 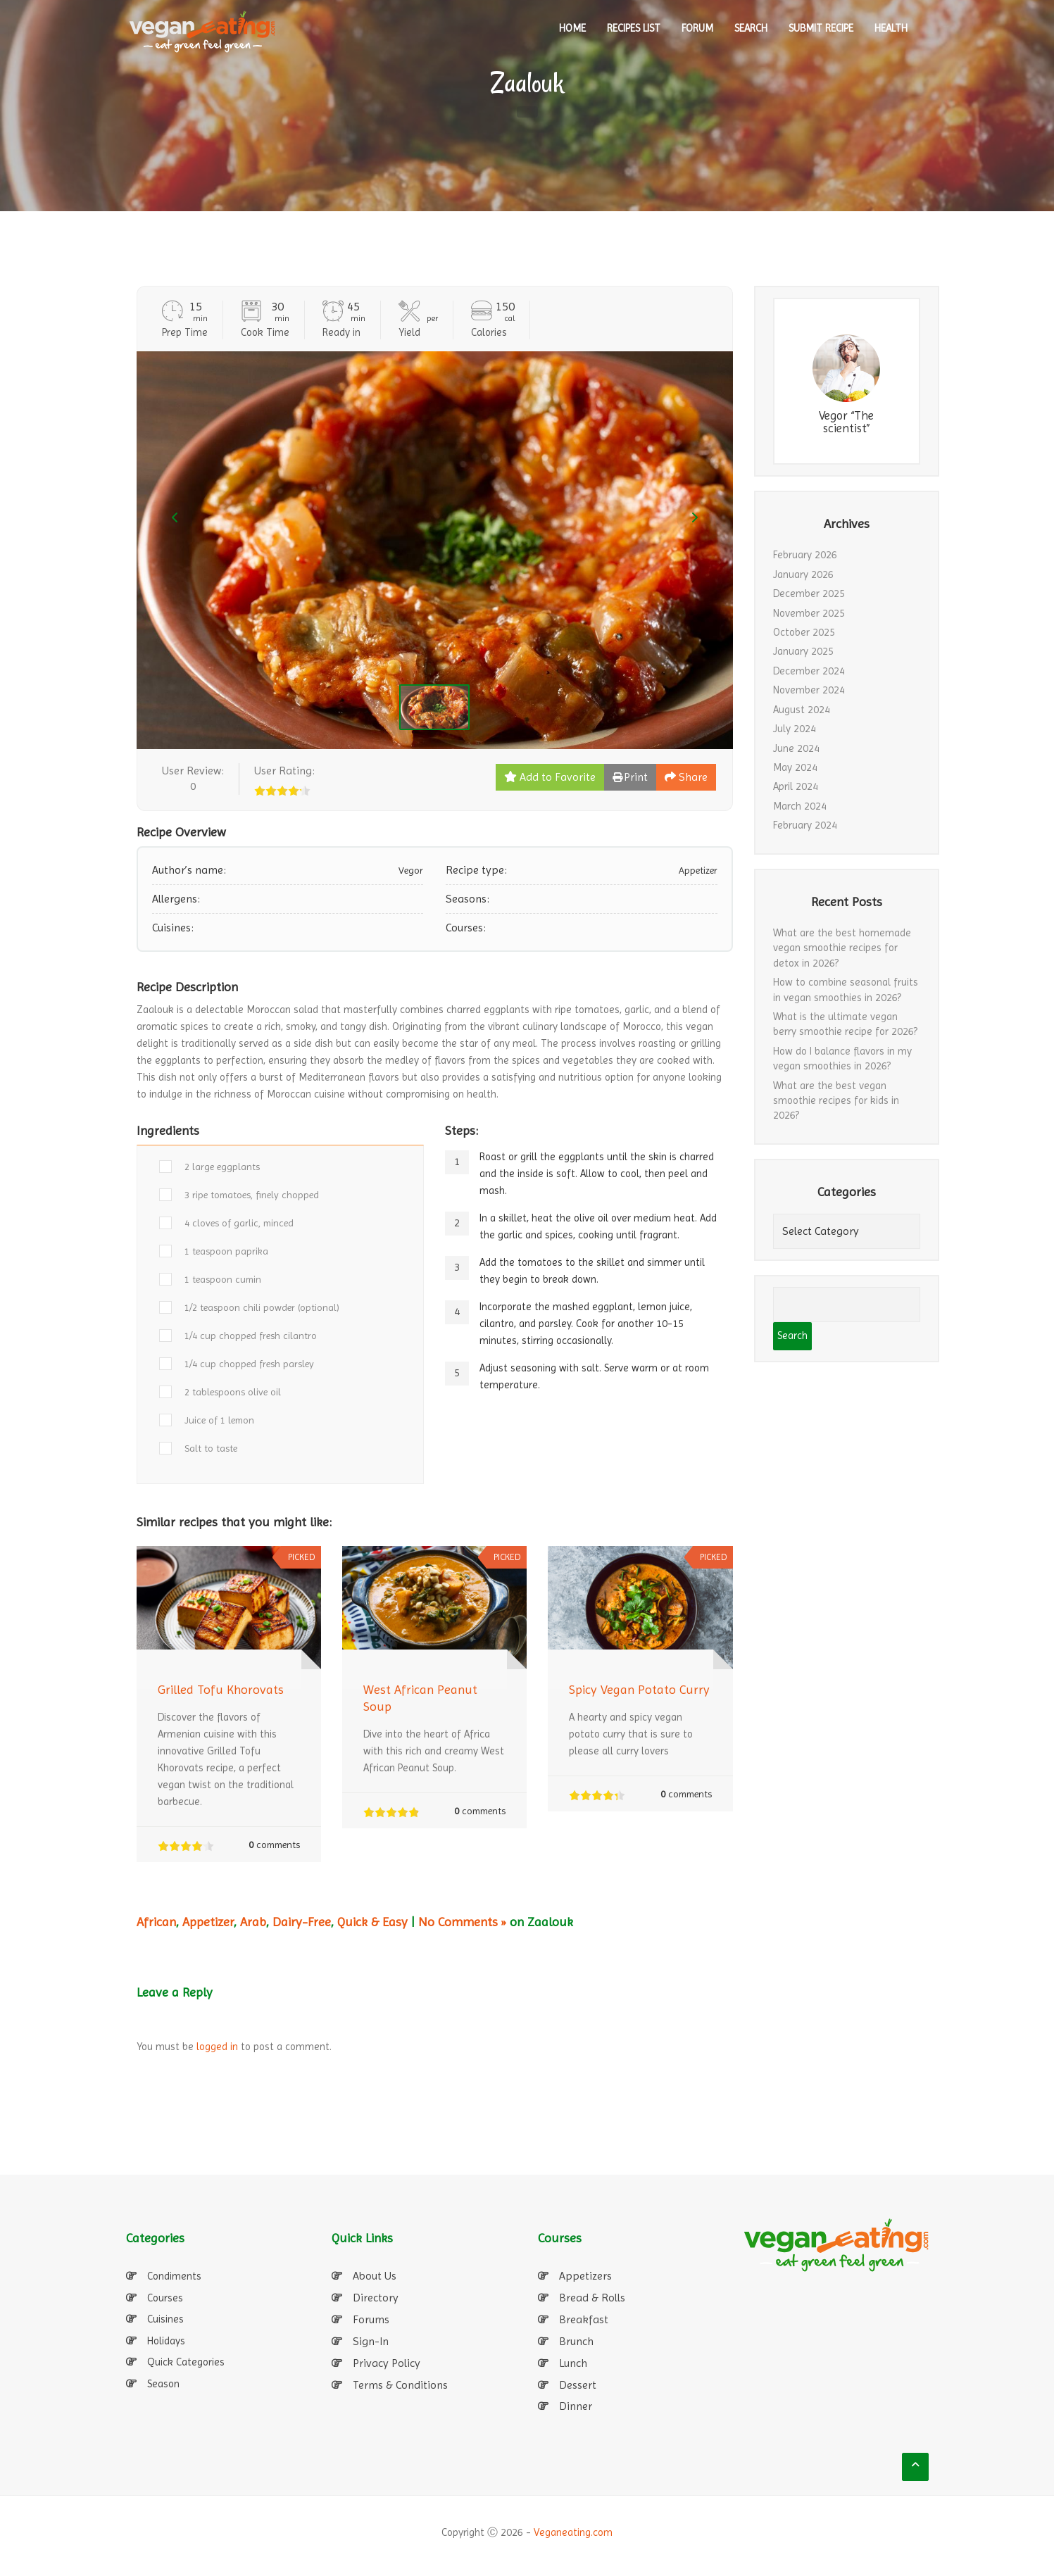 I want to click on Print, so click(x=630, y=777).